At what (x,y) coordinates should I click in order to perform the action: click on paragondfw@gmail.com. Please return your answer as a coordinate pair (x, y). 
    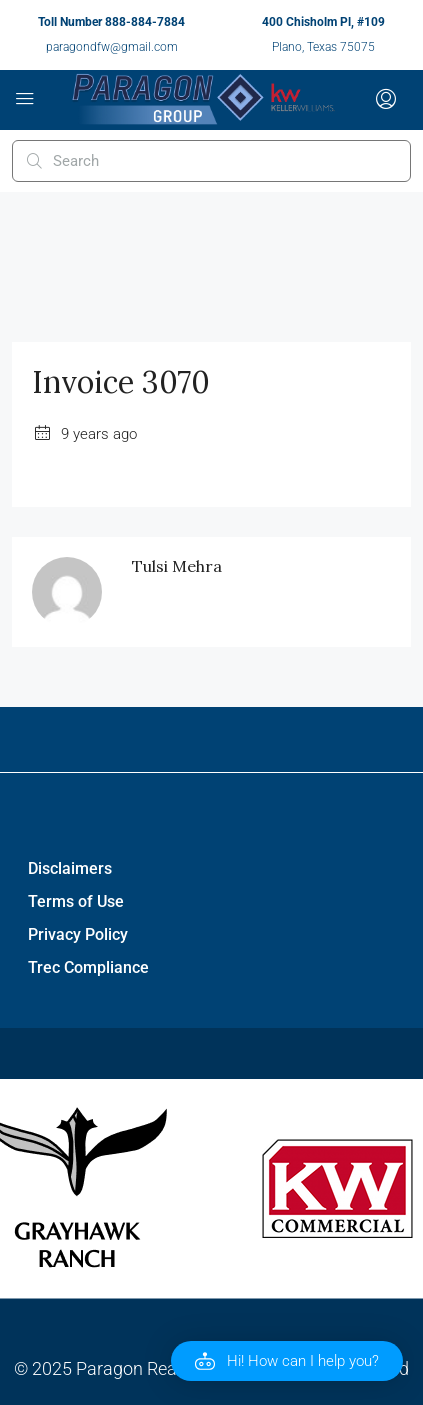
    Looking at the image, I should click on (112, 47).